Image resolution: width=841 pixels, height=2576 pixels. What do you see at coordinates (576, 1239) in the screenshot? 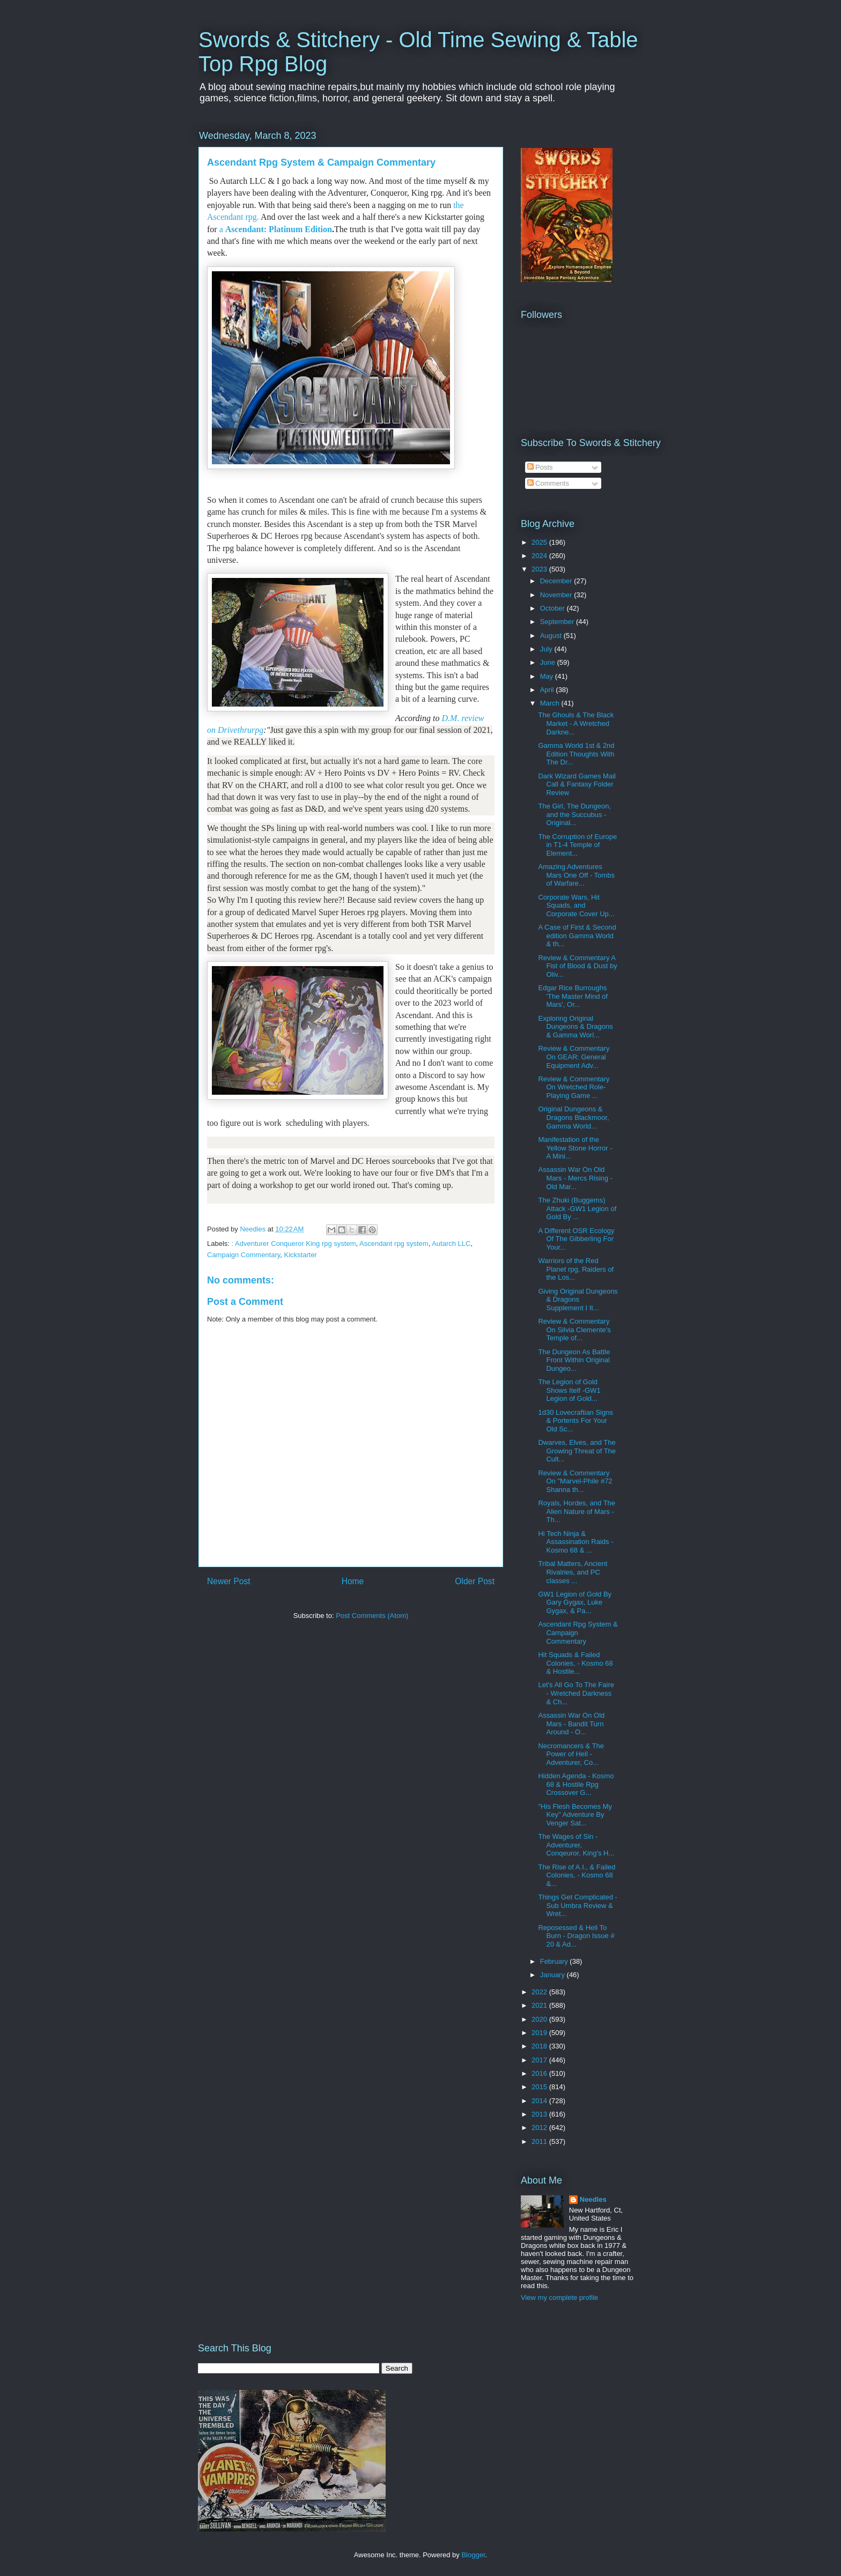
I see `A Different OSR Ecology Of The Gibberling For Your...` at bounding box center [576, 1239].